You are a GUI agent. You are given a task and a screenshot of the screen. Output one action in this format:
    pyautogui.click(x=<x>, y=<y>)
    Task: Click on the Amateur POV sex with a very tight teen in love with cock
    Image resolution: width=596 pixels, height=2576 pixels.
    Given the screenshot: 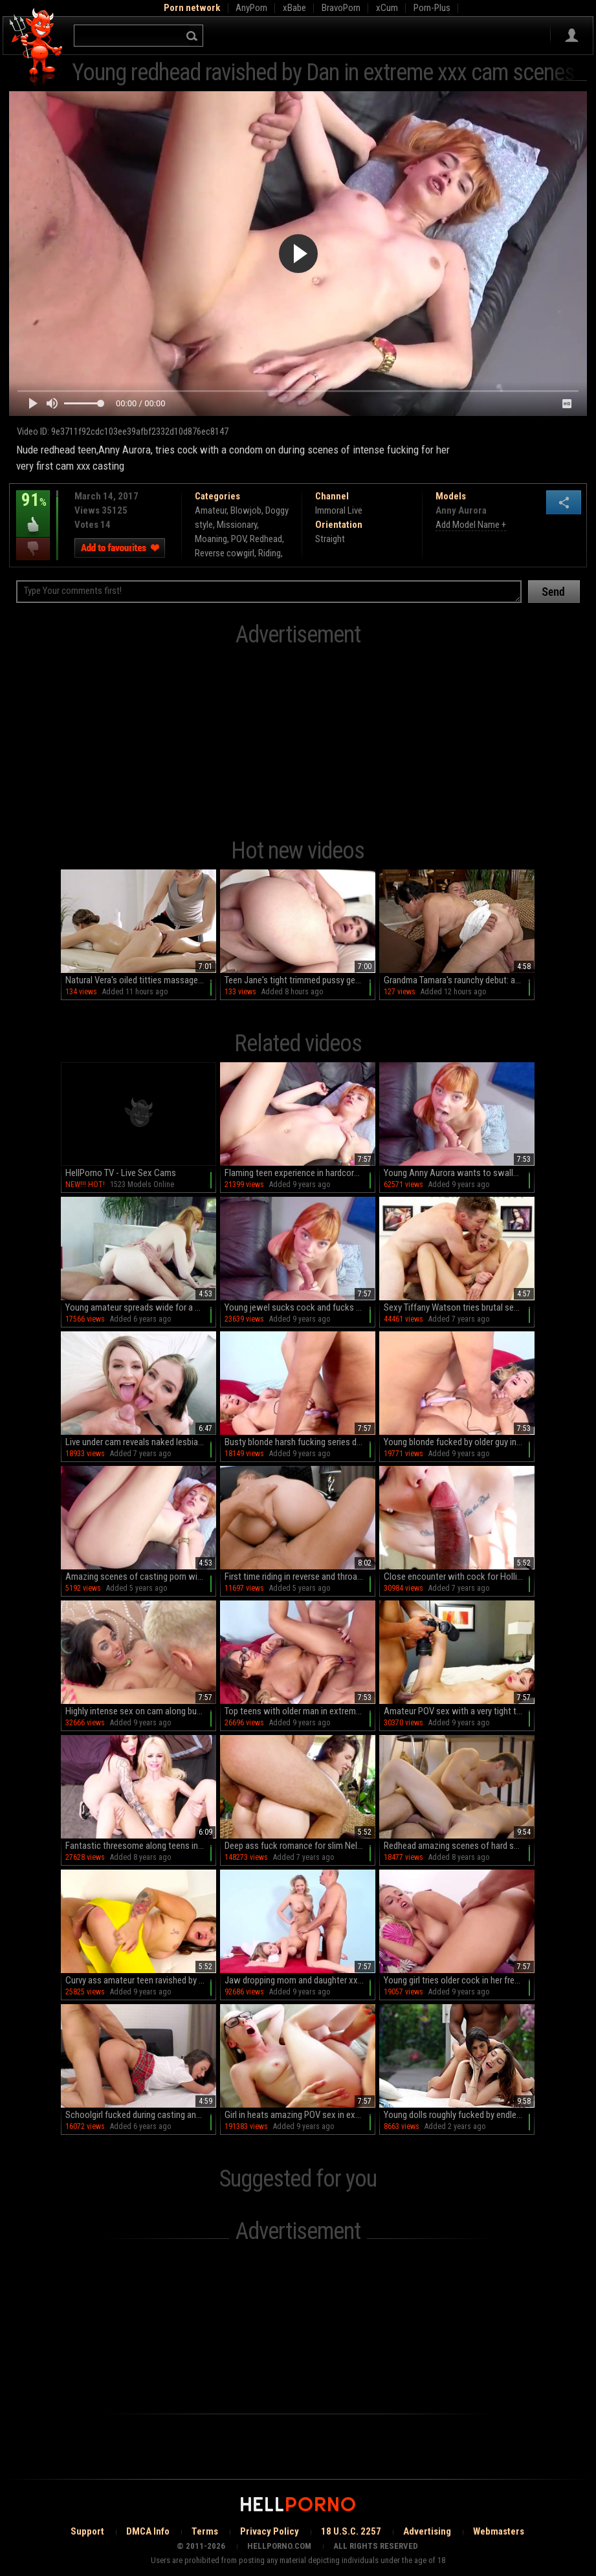 What is the action you would take?
    pyautogui.click(x=459, y=1711)
    